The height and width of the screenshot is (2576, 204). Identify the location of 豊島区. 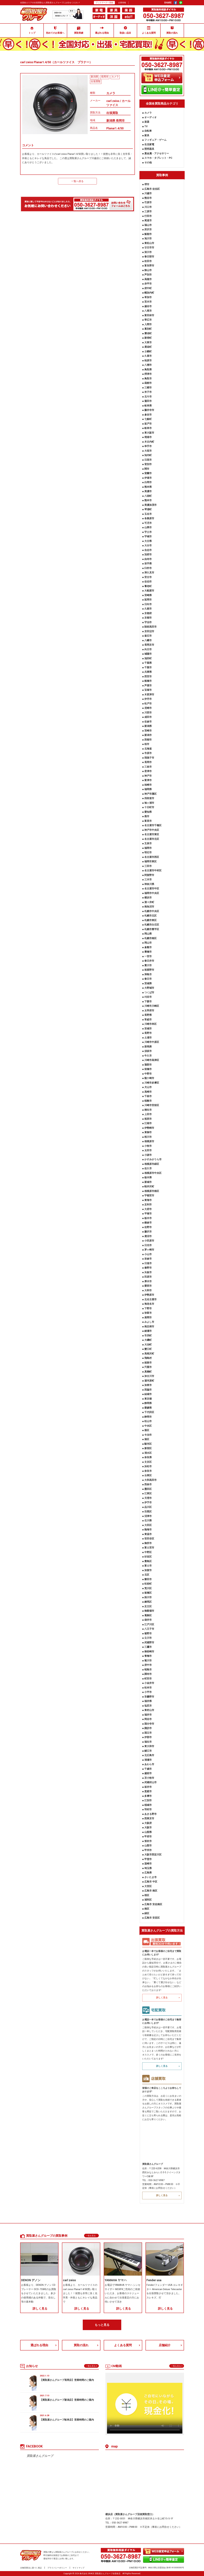
(148, 1561).